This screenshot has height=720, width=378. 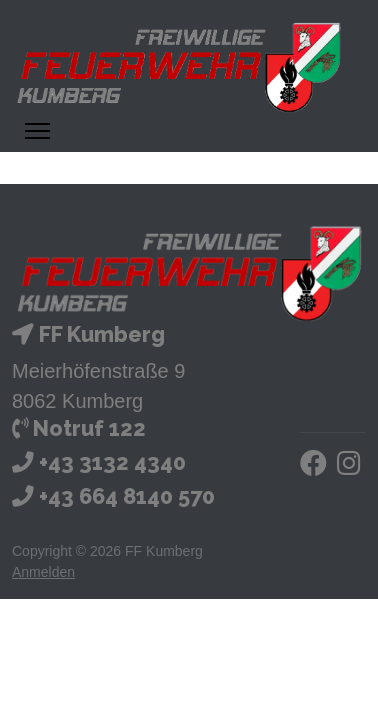 I want to click on [Facebook], so click(x=313, y=467).